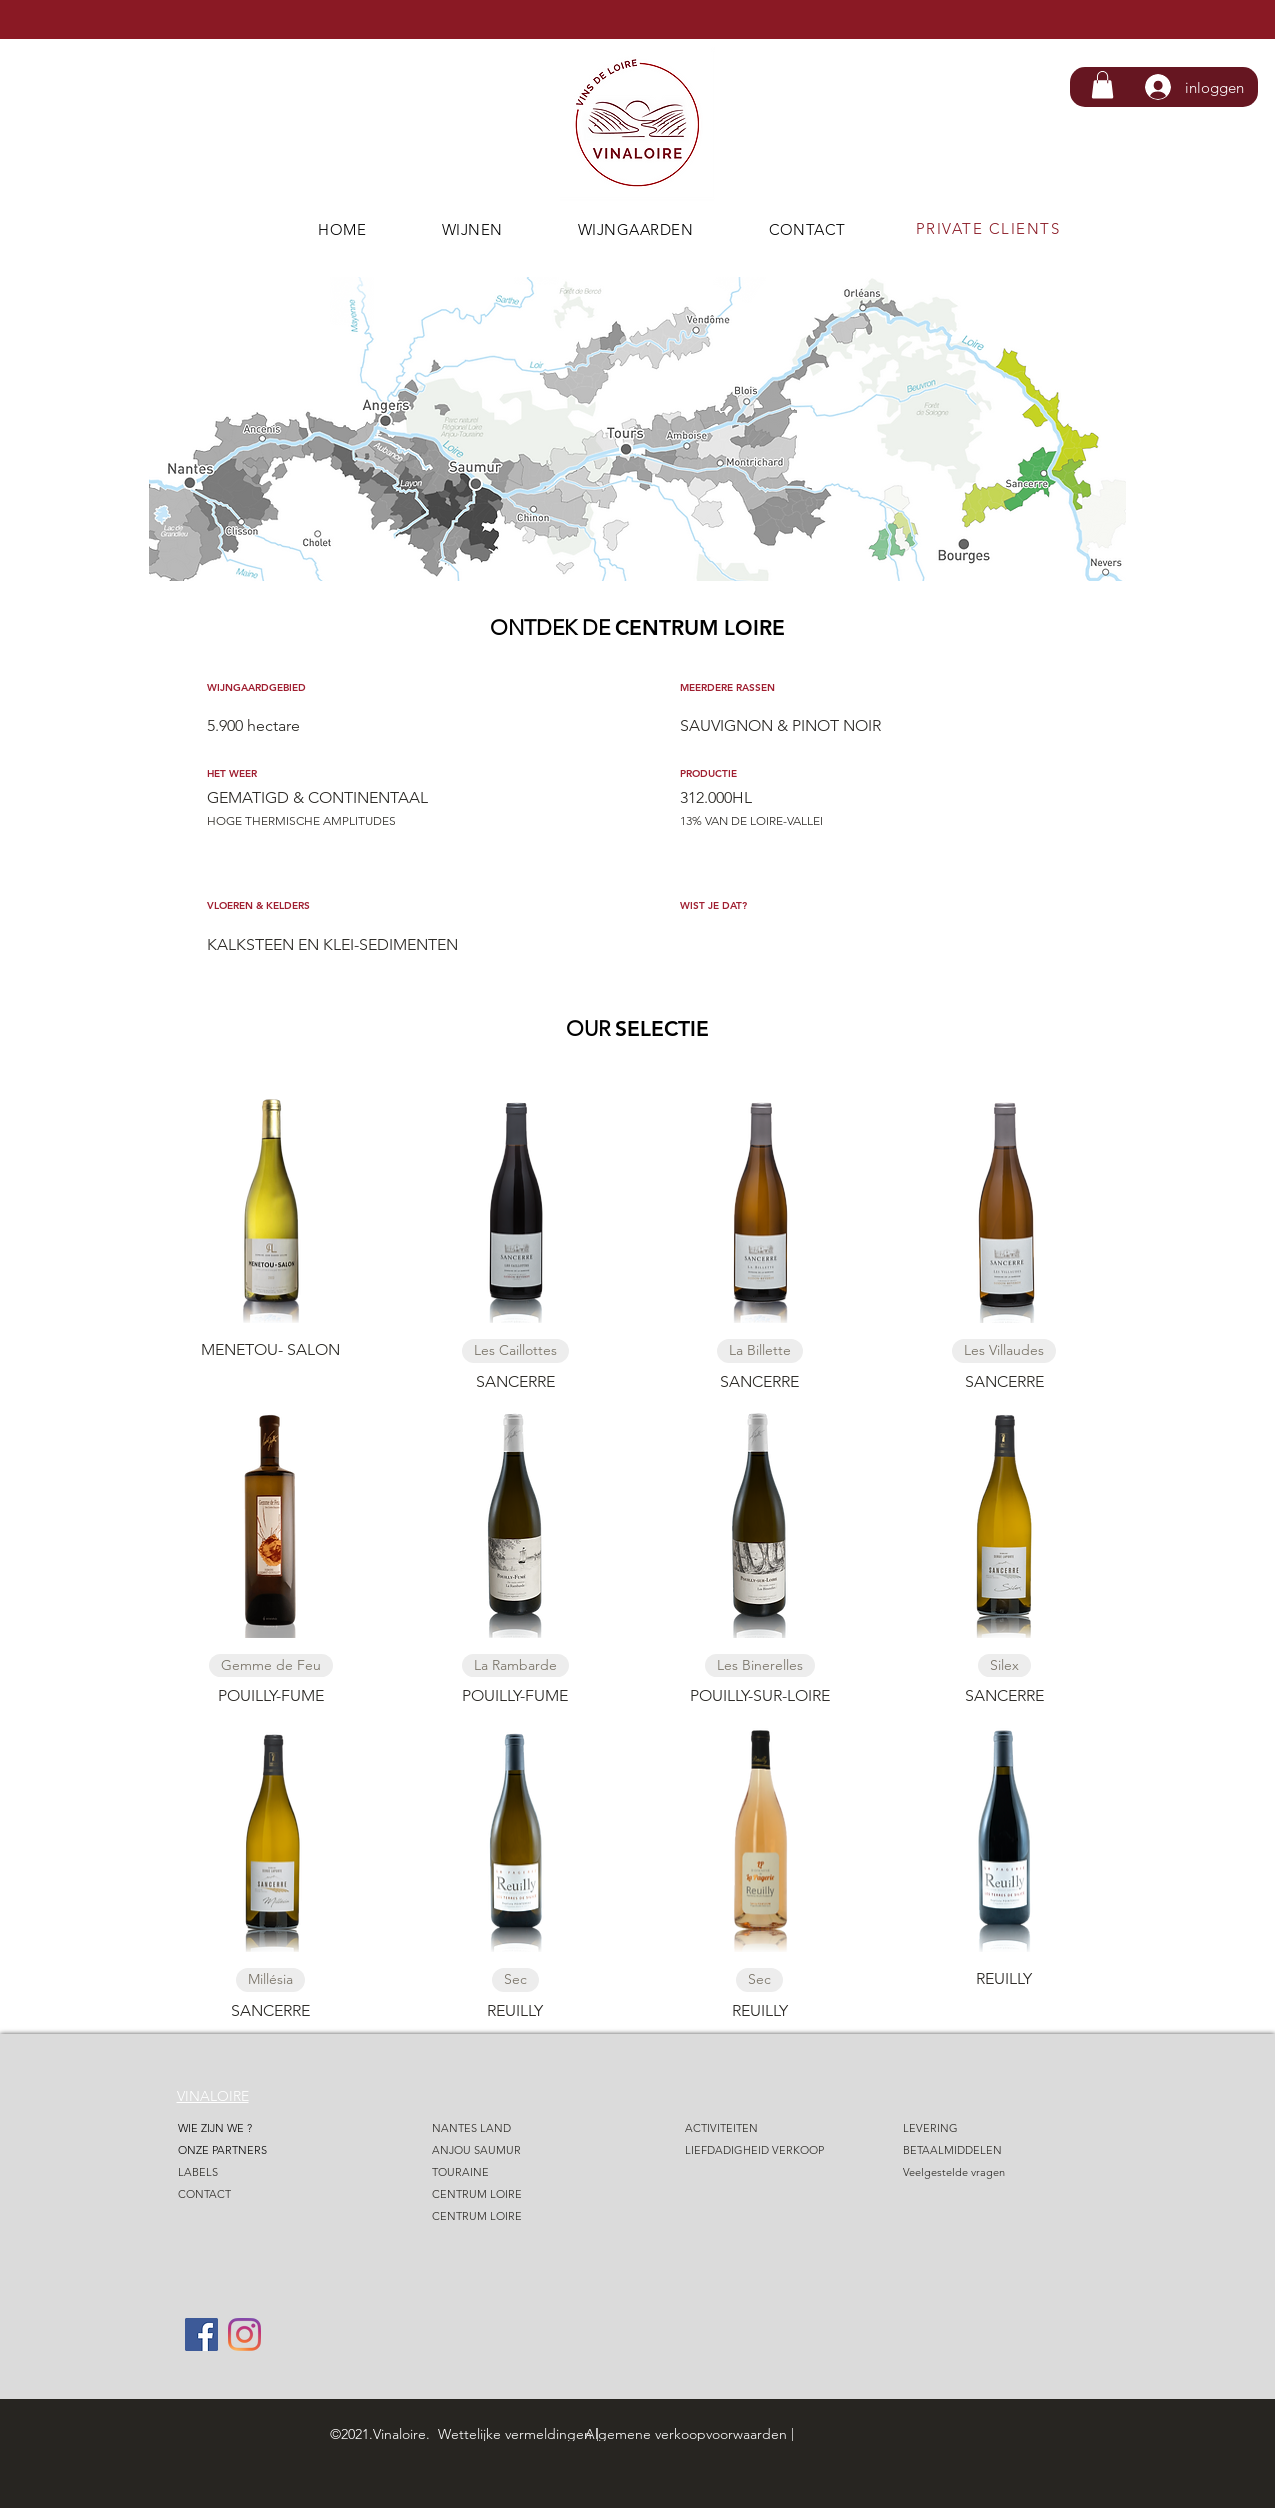 Image resolution: width=1275 pixels, height=2508 pixels. What do you see at coordinates (507, 2194) in the screenshot?
I see `[CENTRUM LOIRE]` at bounding box center [507, 2194].